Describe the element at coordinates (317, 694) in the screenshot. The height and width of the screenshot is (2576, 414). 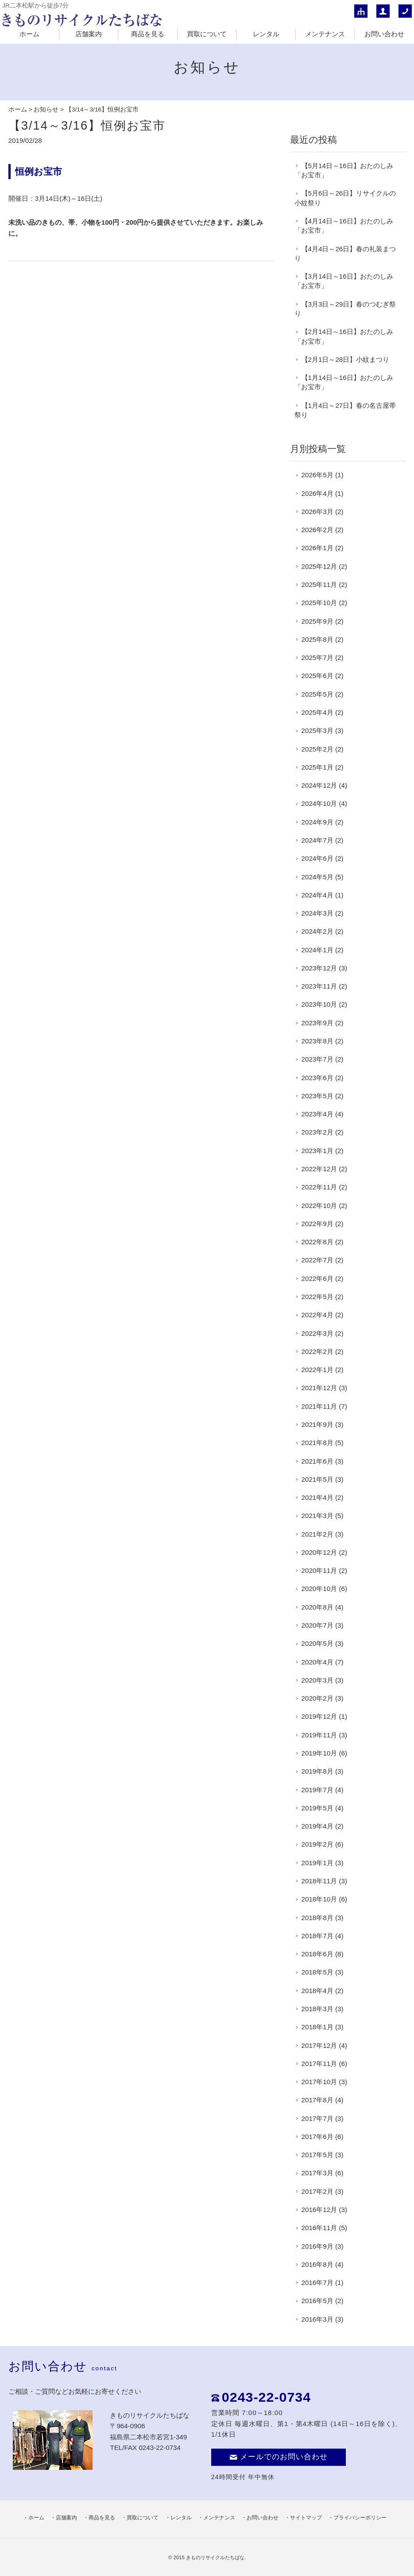
I see `2025年5月` at that location.